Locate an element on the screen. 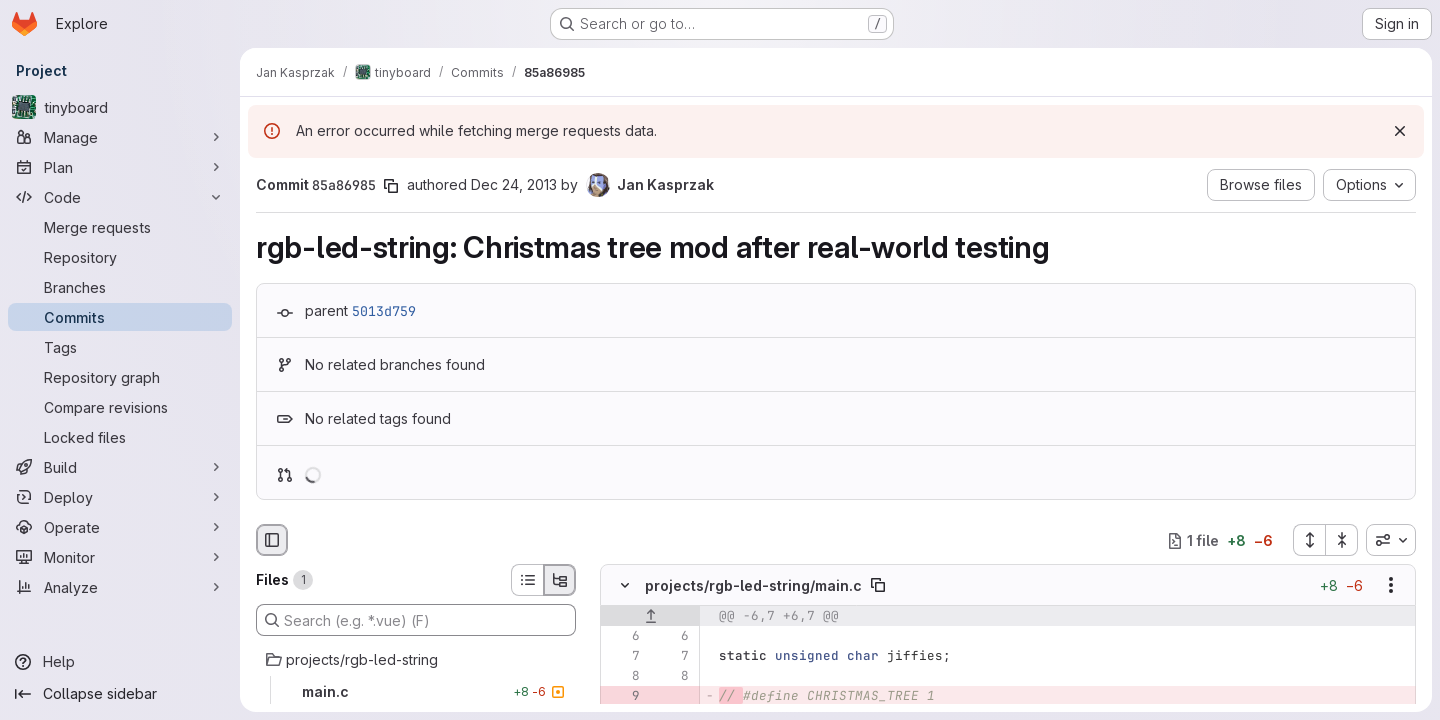 This screenshot has height=720, width=1440. [Tree view] is located at coordinates (560, 580).